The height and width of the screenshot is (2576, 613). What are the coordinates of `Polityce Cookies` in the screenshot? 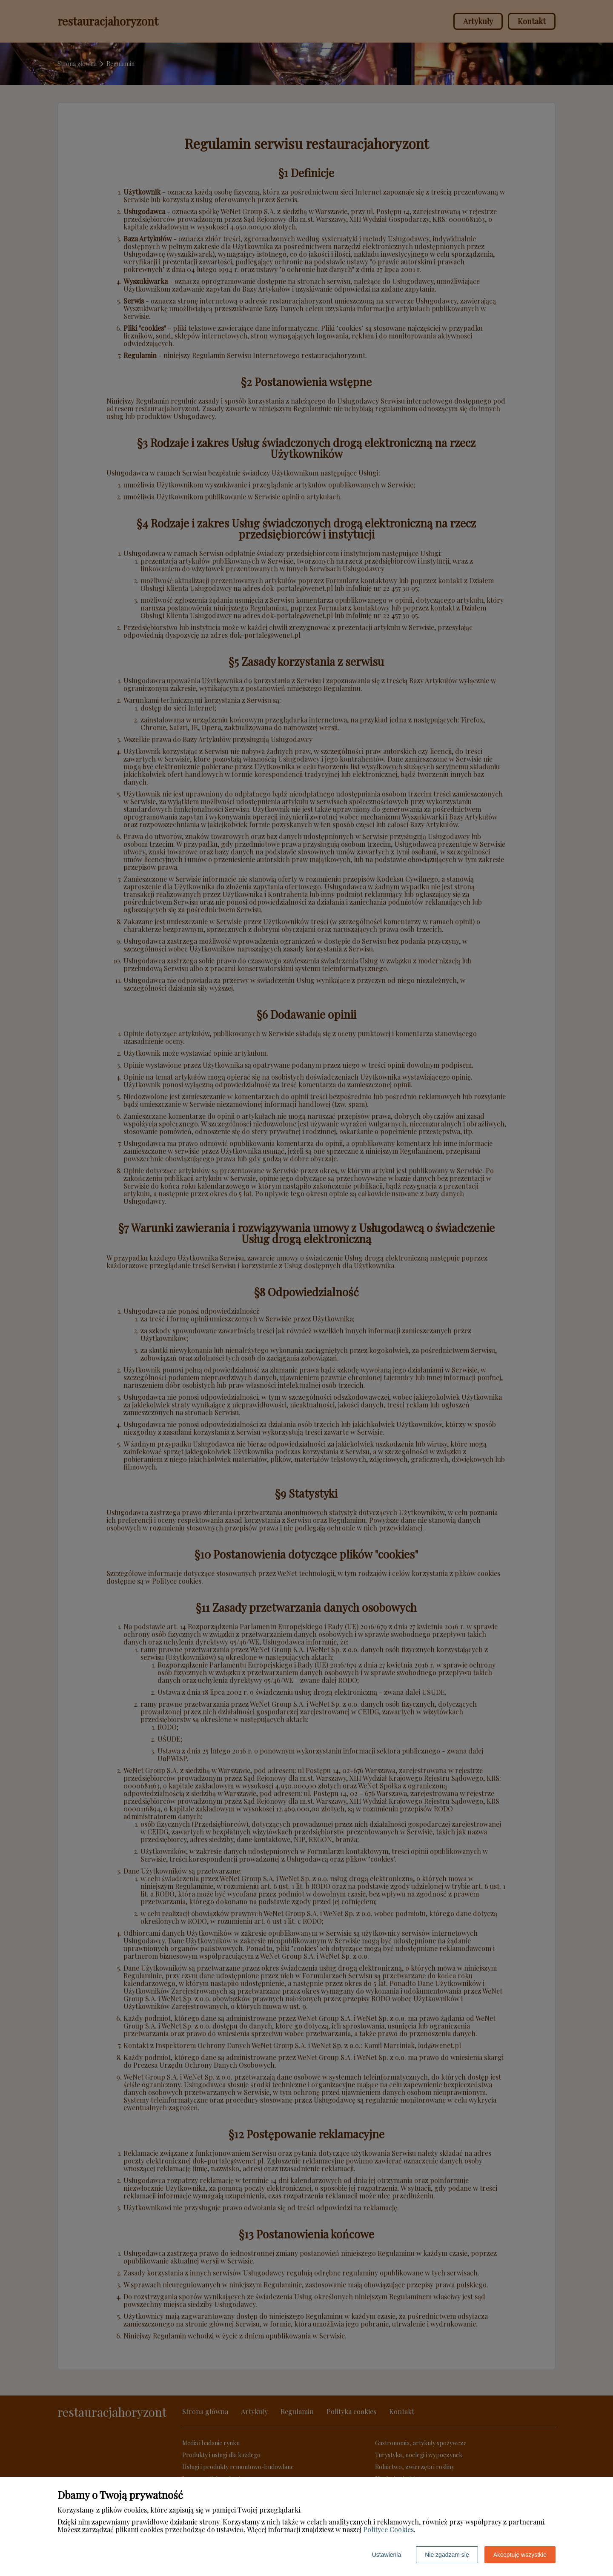 It's located at (388, 2529).